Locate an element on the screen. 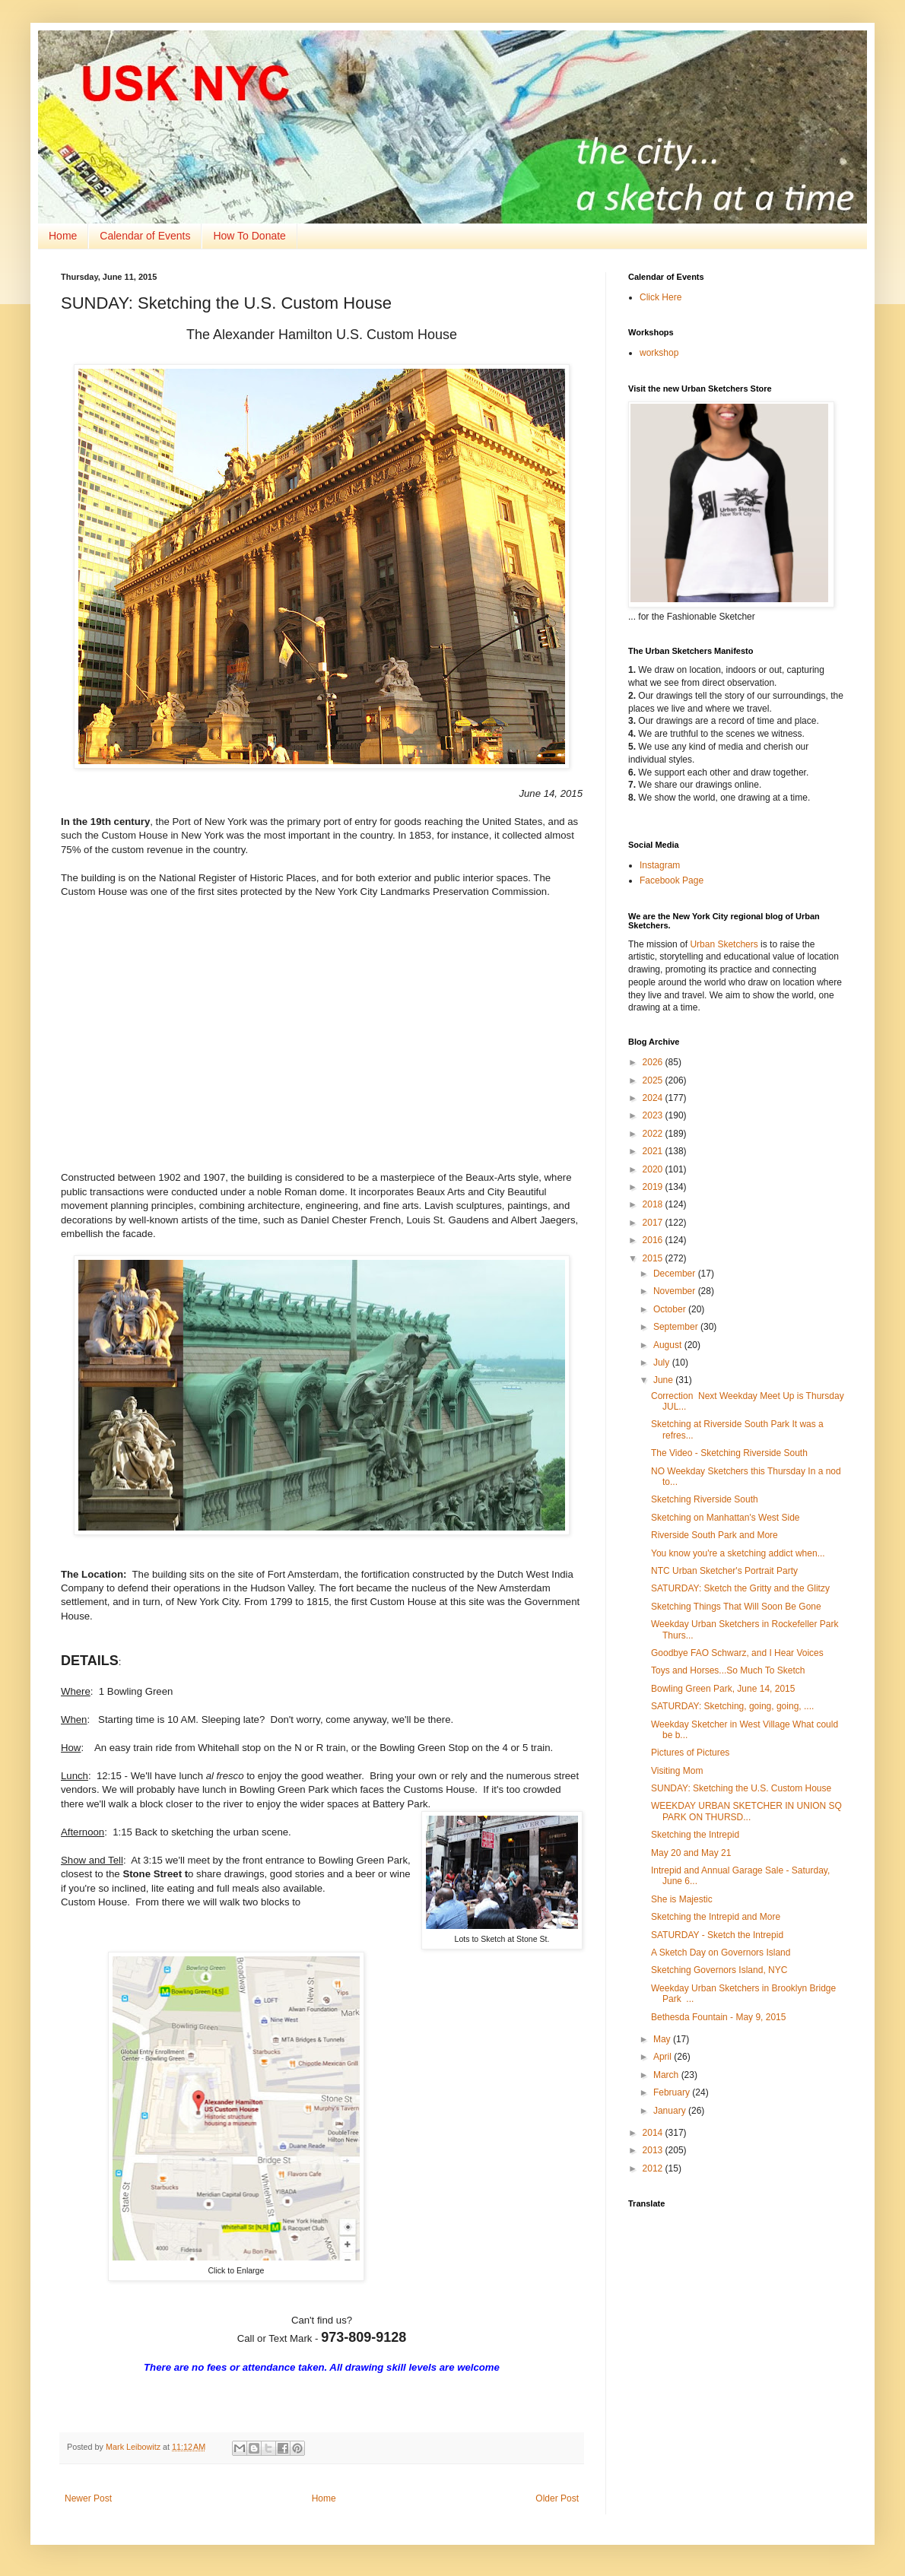 Image resolution: width=905 pixels, height=2576 pixels. October is located at coordinates (670, 1309).